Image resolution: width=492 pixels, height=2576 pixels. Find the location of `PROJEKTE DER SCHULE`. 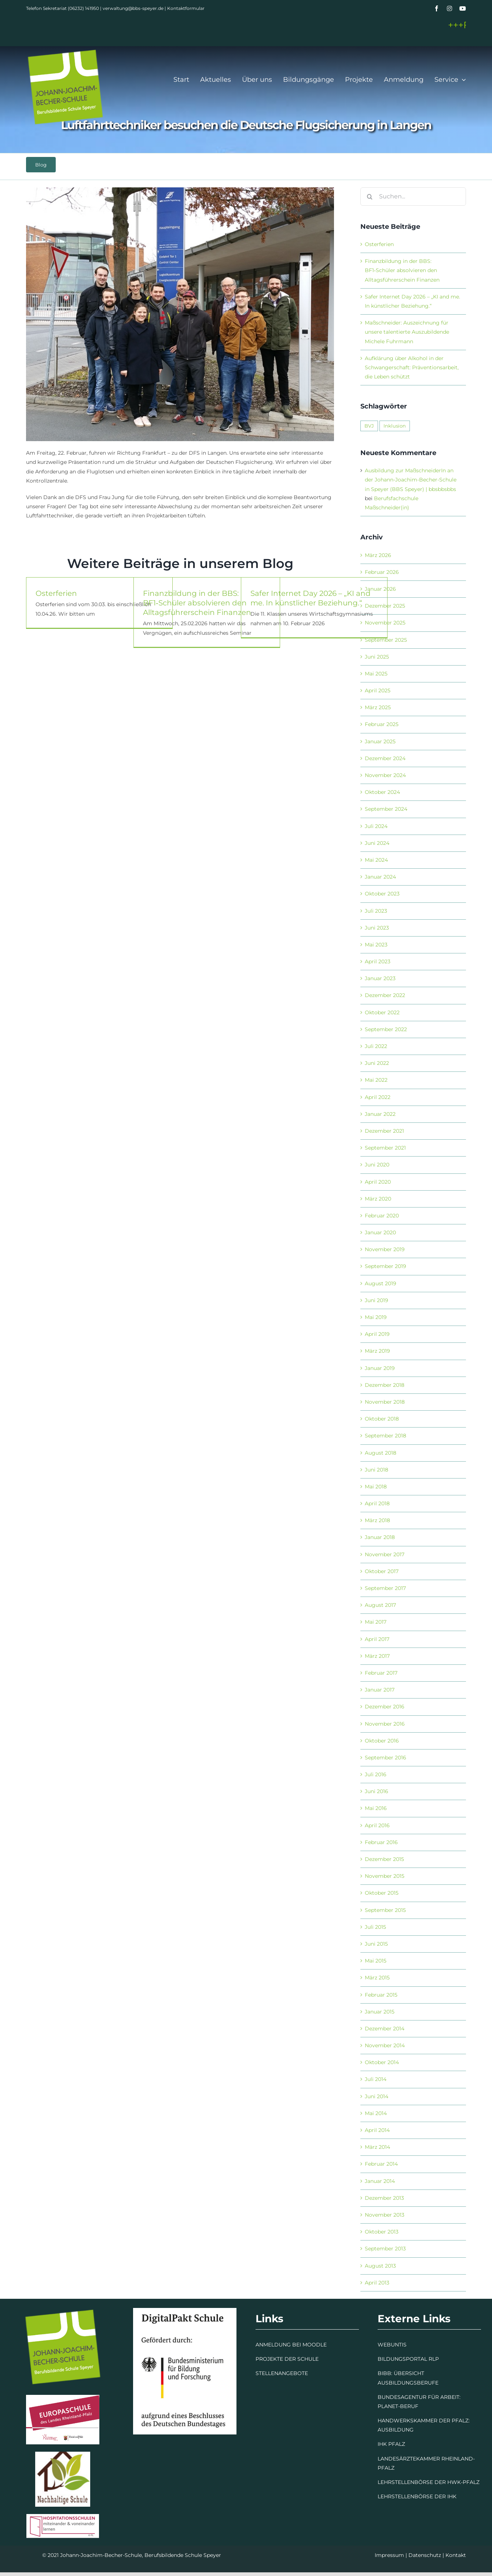

PROJEKTE DER SCHULE is located at coordinates (287, 2359).